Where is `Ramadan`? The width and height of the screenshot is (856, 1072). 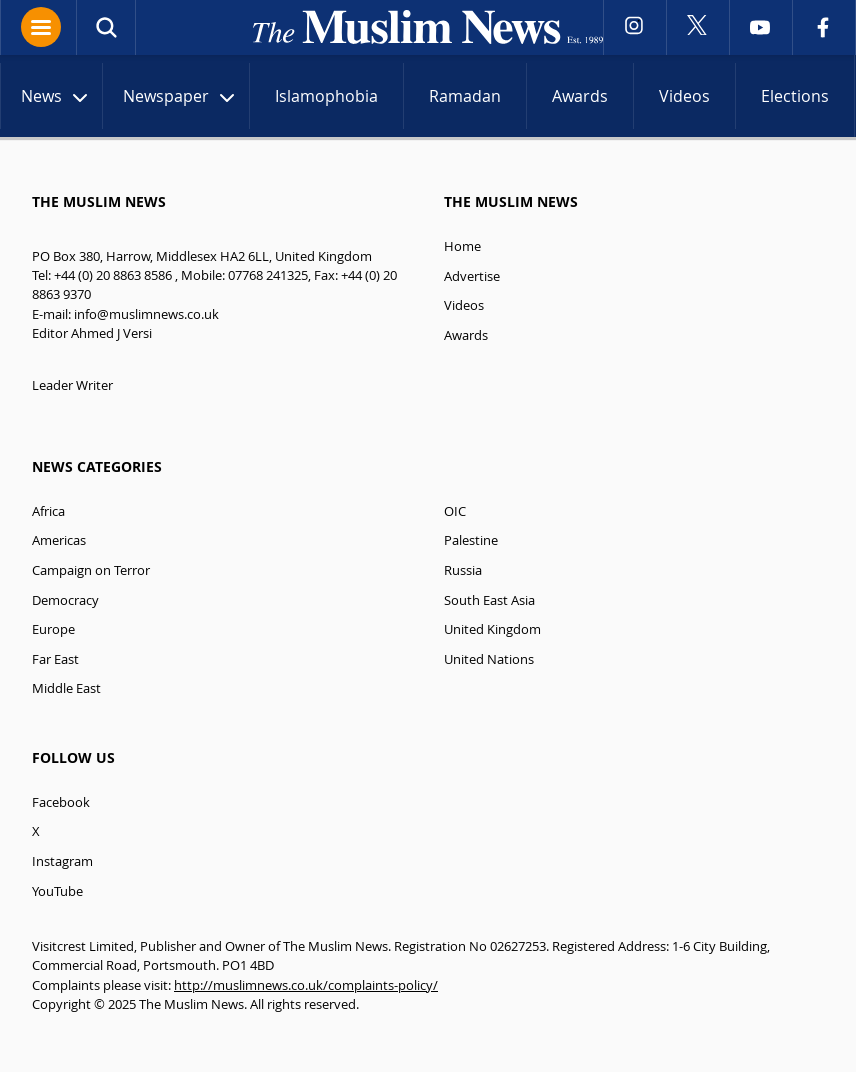
Ramadan is located at coordinates (465, 96).